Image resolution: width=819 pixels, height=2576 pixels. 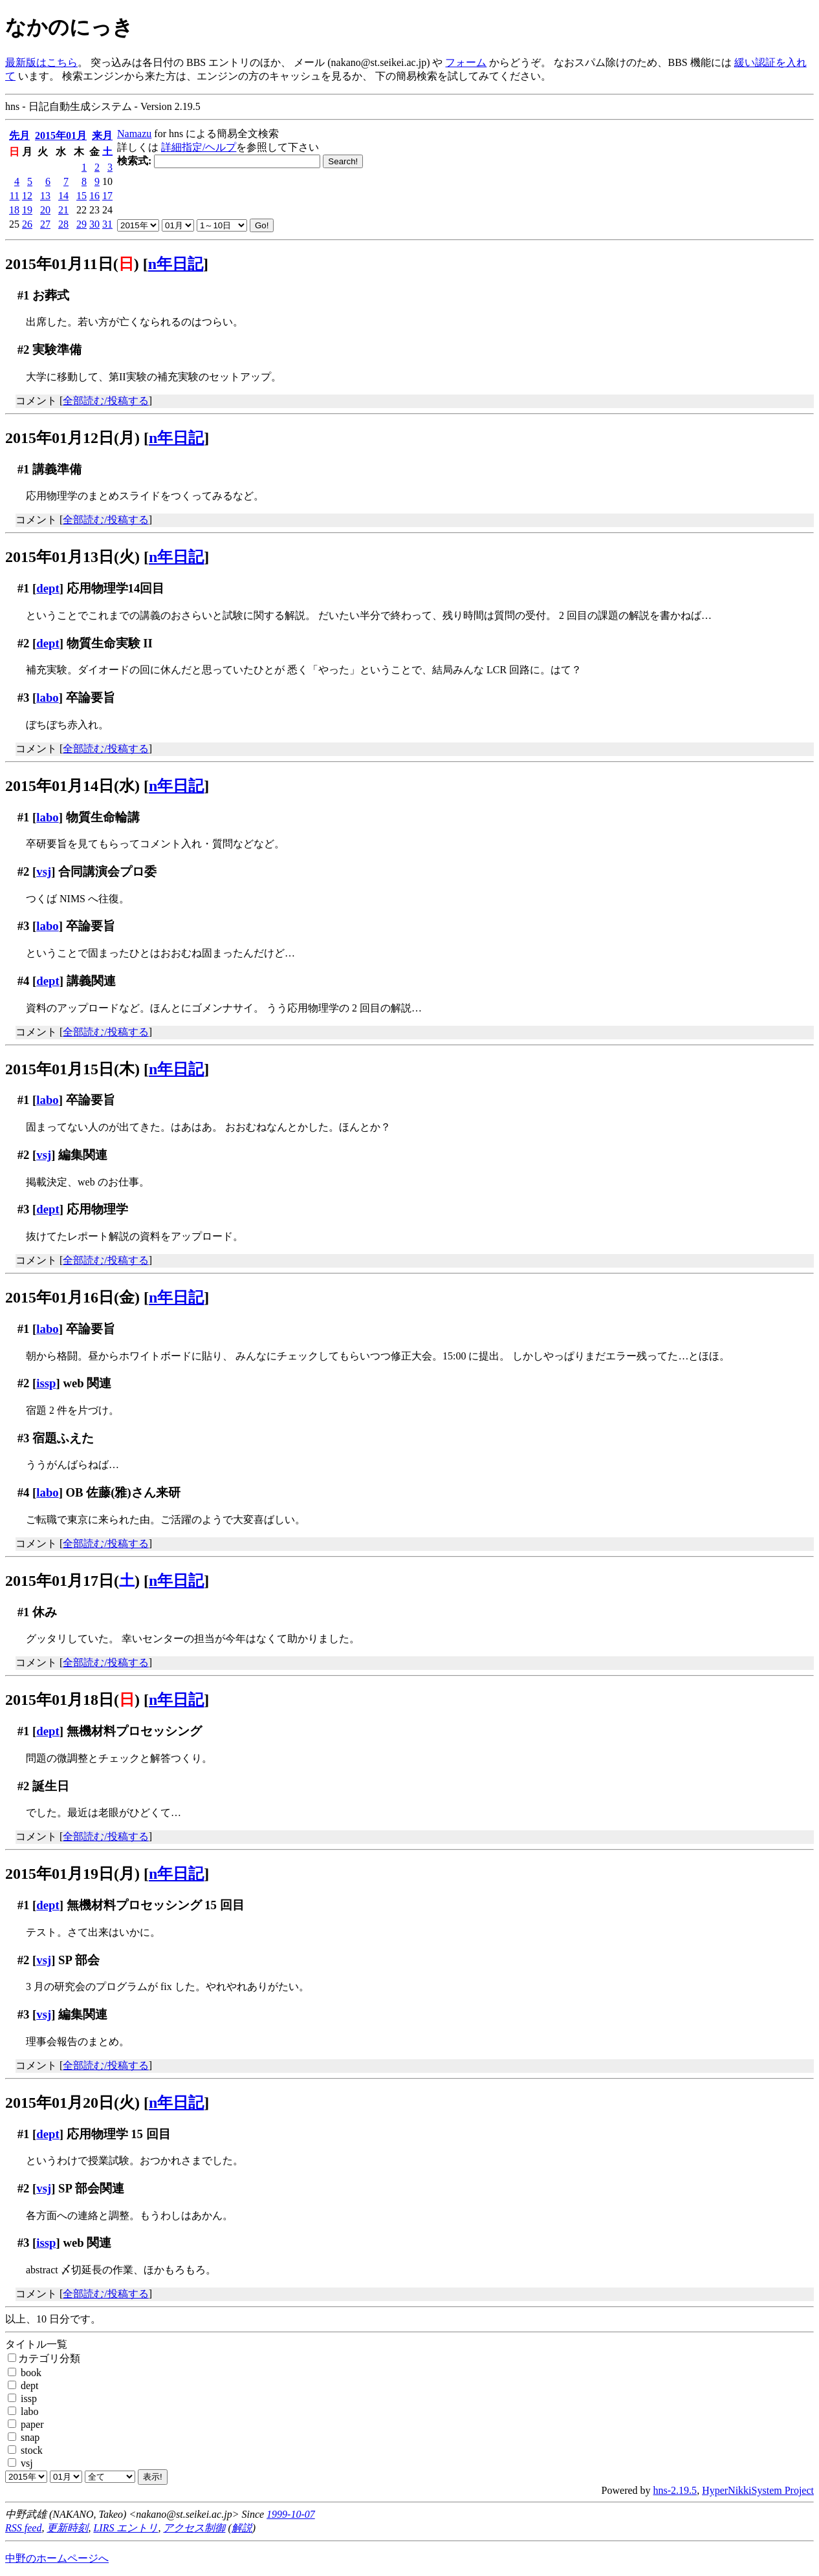 What do you see at coordinates (14, 209) in the screenshot?
I see `18` at bounding box center [14, 209].